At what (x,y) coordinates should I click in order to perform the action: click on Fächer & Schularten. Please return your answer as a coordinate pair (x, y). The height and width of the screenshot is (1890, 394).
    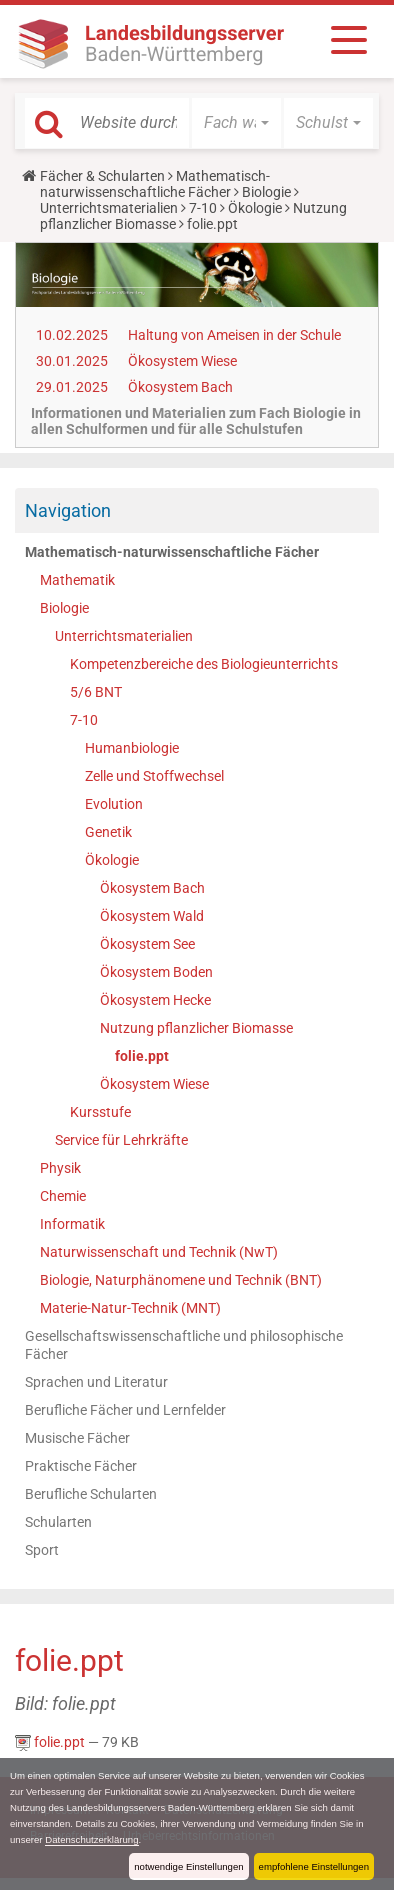
    Looking at the image, I should click on (102, 176).